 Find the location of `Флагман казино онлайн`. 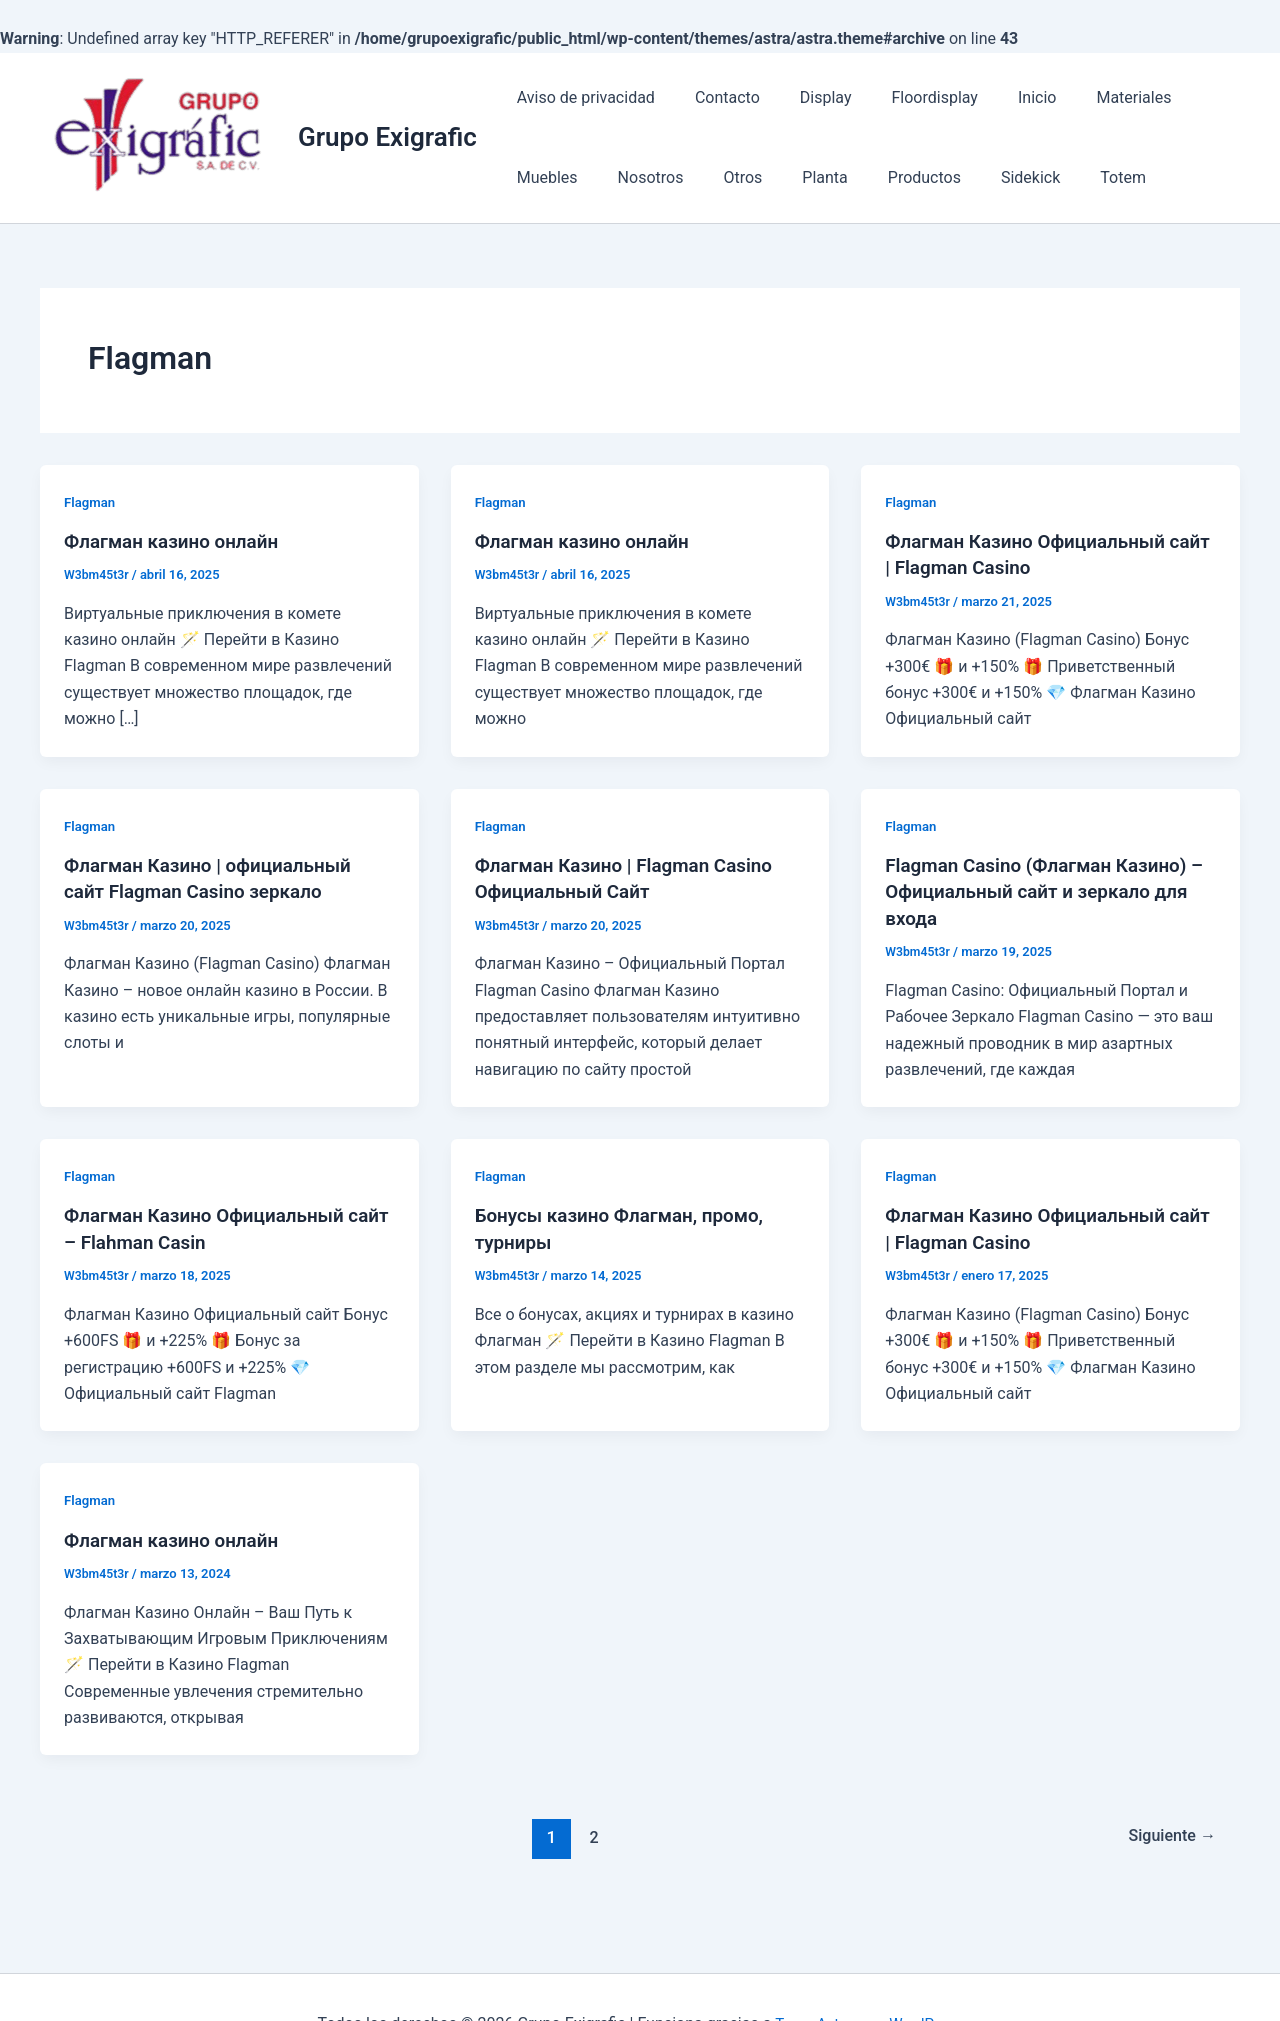

Флагман казино онлайн is located at coordinates (178, 541).